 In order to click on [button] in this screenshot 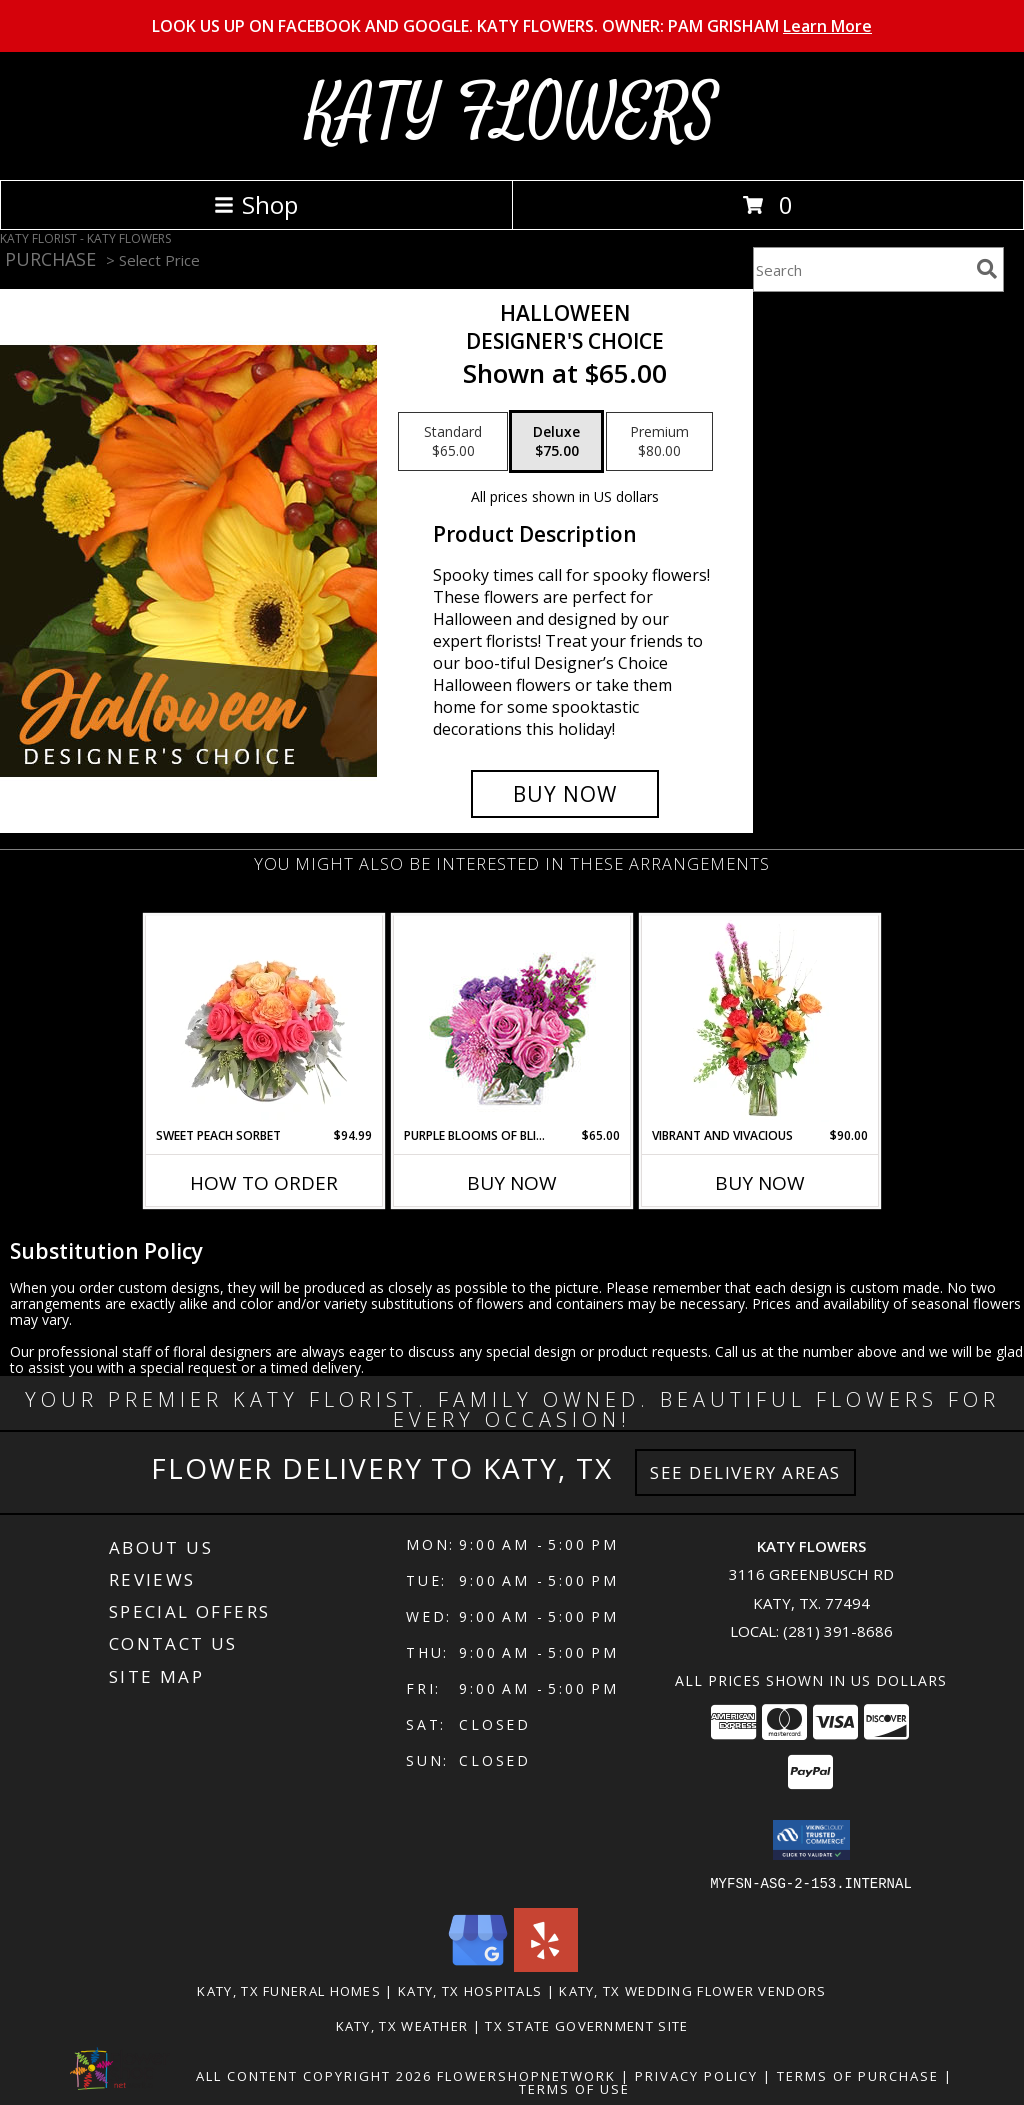, I will do `click(811, 1840)`.